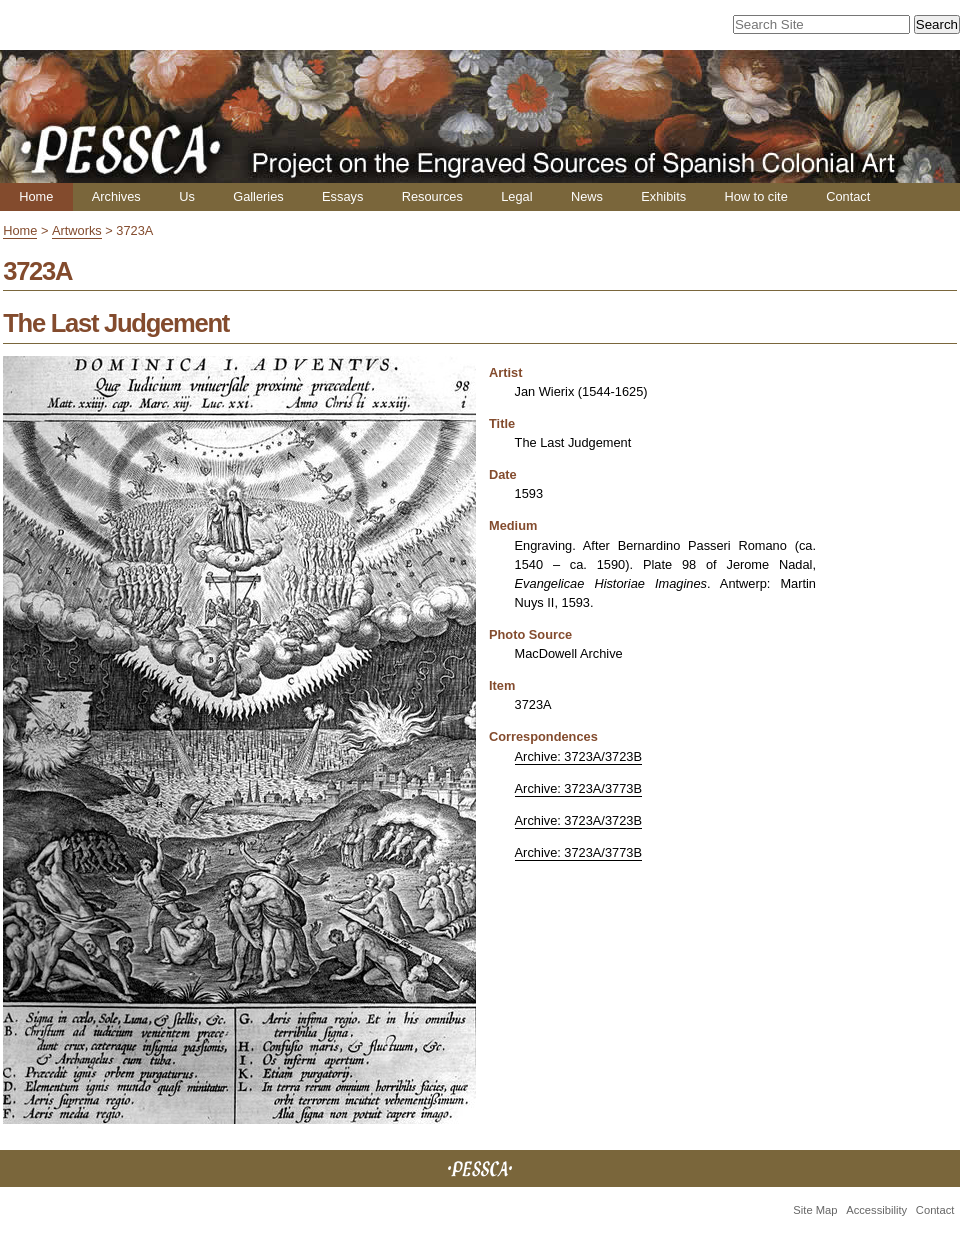 The width and height of the screenshot is (960, 1238). I want to click on Artworks, so click(77, 230).